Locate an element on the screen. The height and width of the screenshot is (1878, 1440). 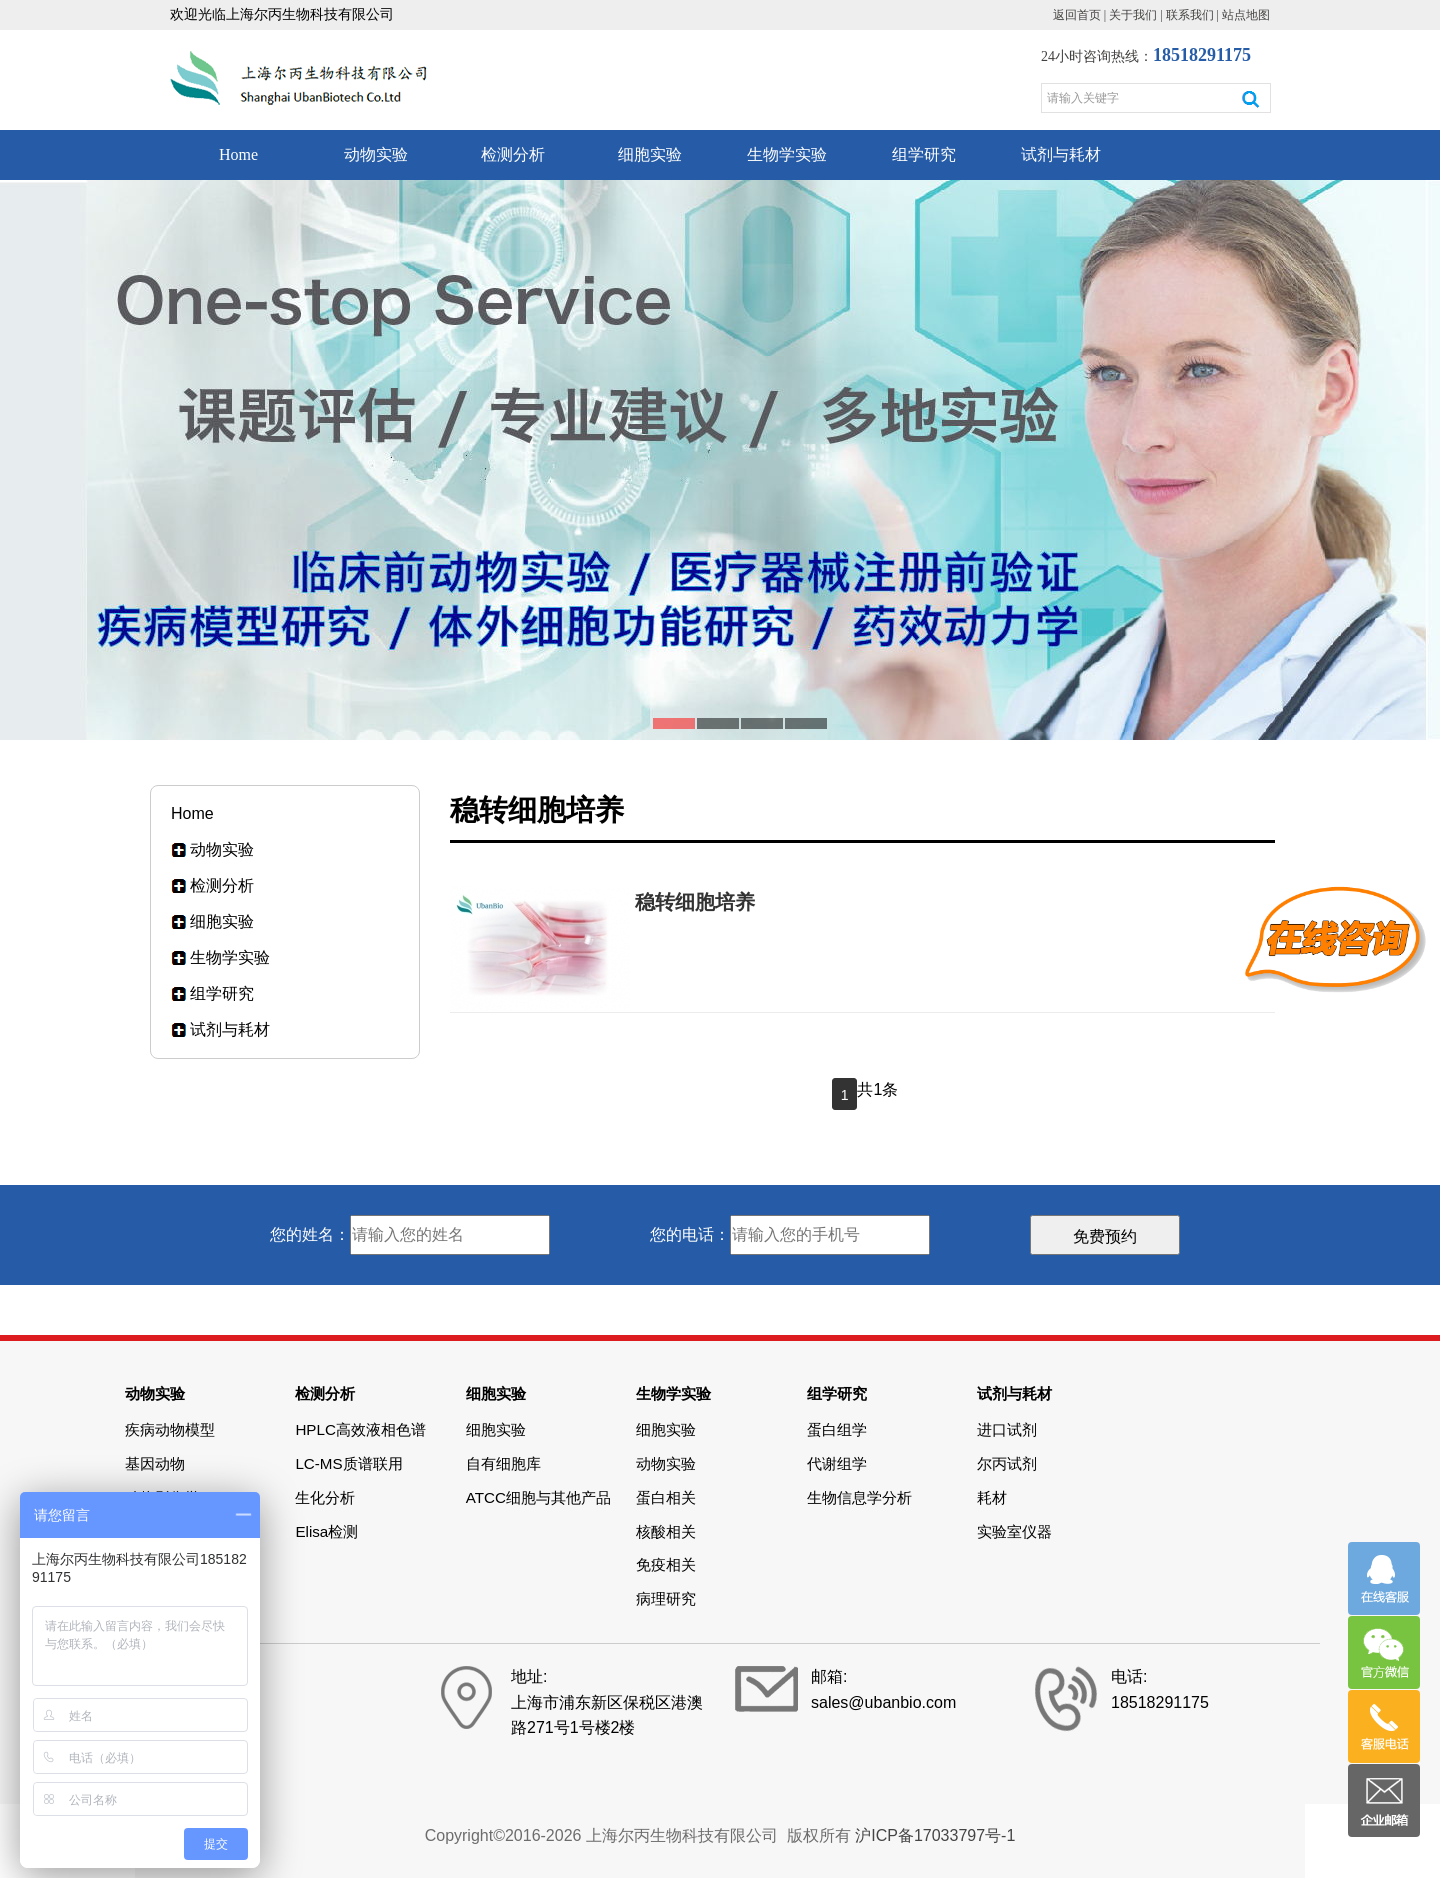
细胞实验 is located at coordinates (650, 154).